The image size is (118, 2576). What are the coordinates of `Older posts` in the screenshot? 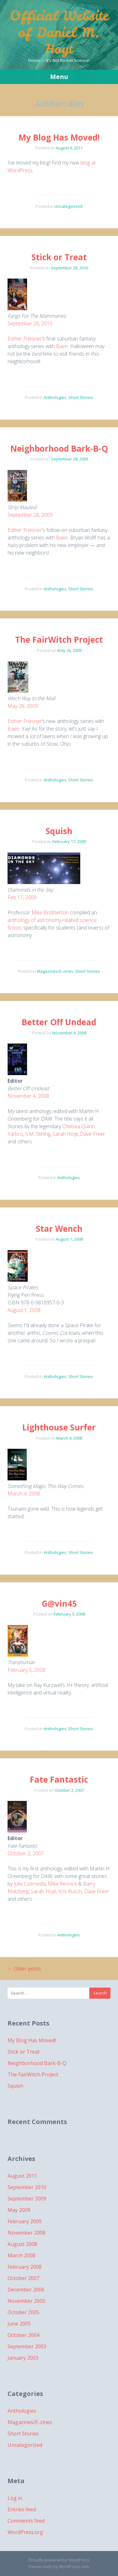 It's located at (24, 1968).